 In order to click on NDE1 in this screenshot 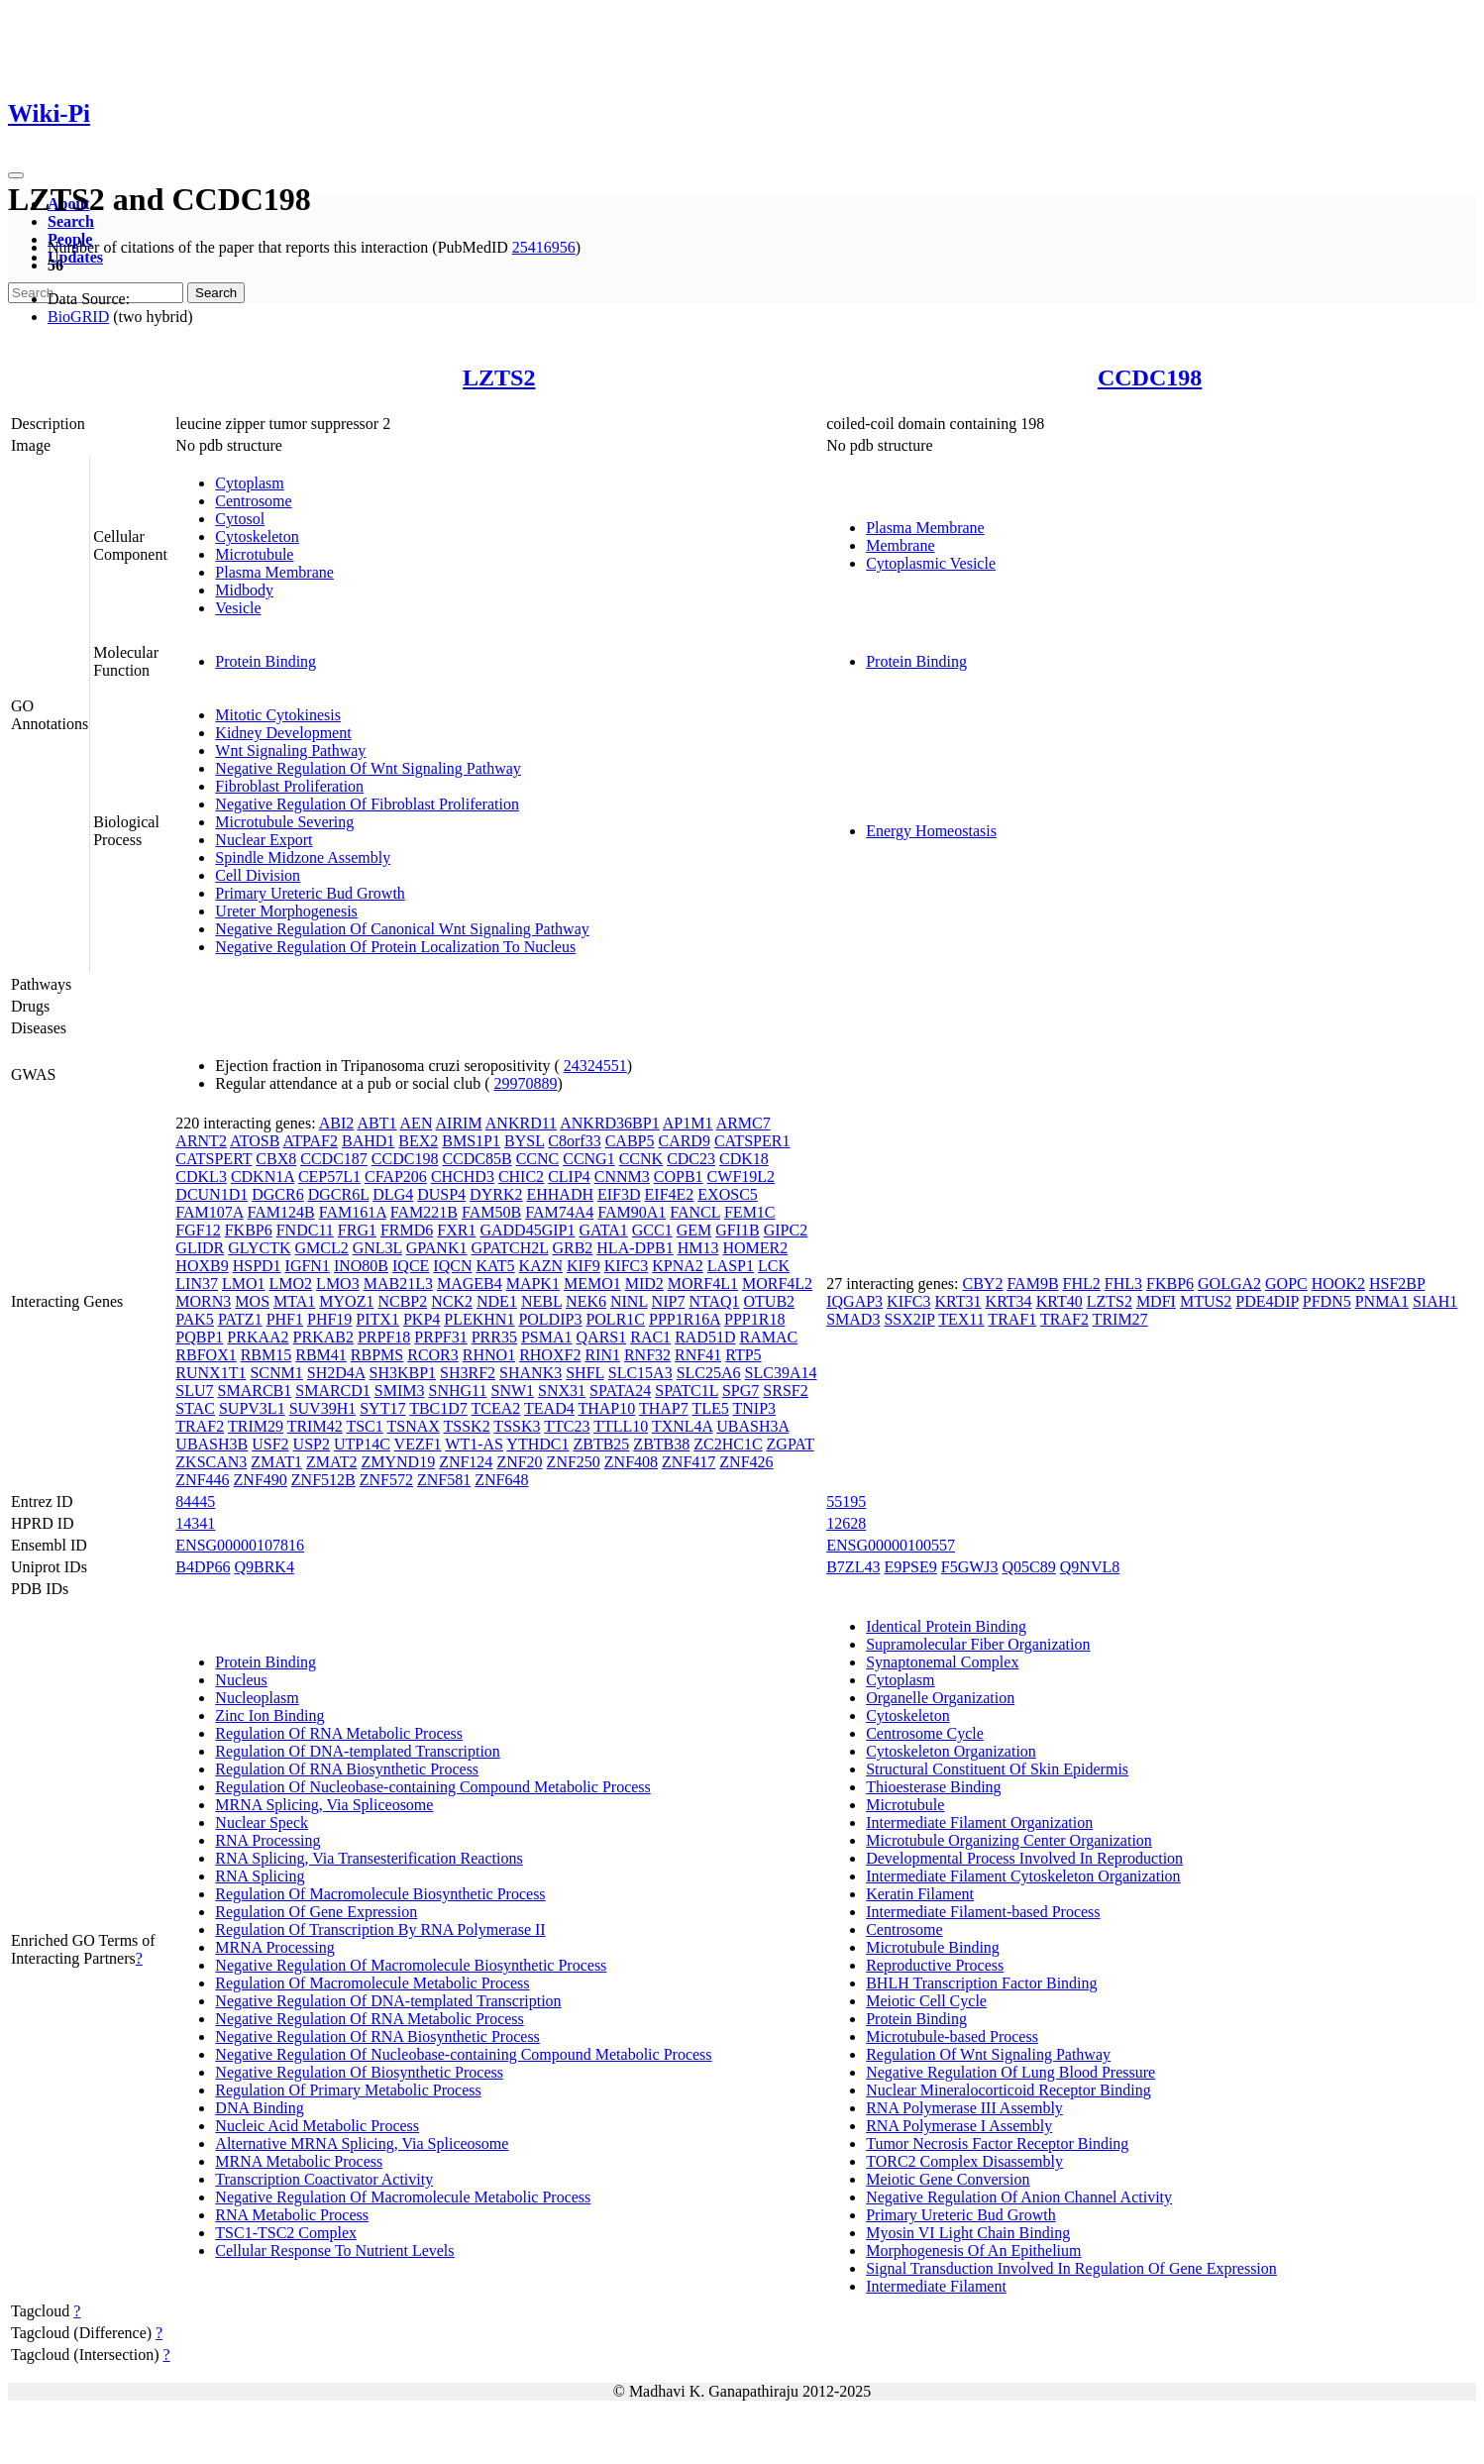, I will do `click(497, 1301)`.